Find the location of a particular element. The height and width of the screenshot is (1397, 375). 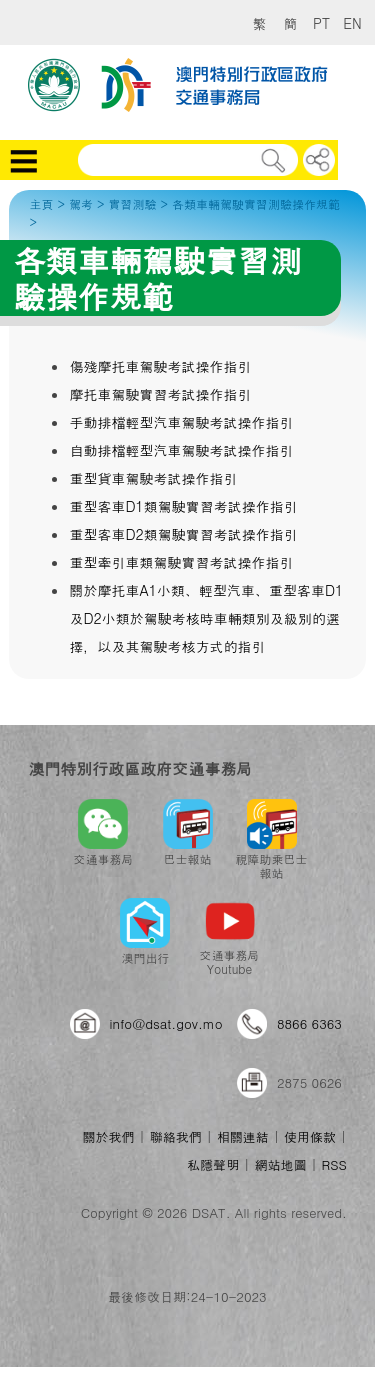

重型客車D2類駕駛實習考試操作指引 is located at coordinates (183, 534).